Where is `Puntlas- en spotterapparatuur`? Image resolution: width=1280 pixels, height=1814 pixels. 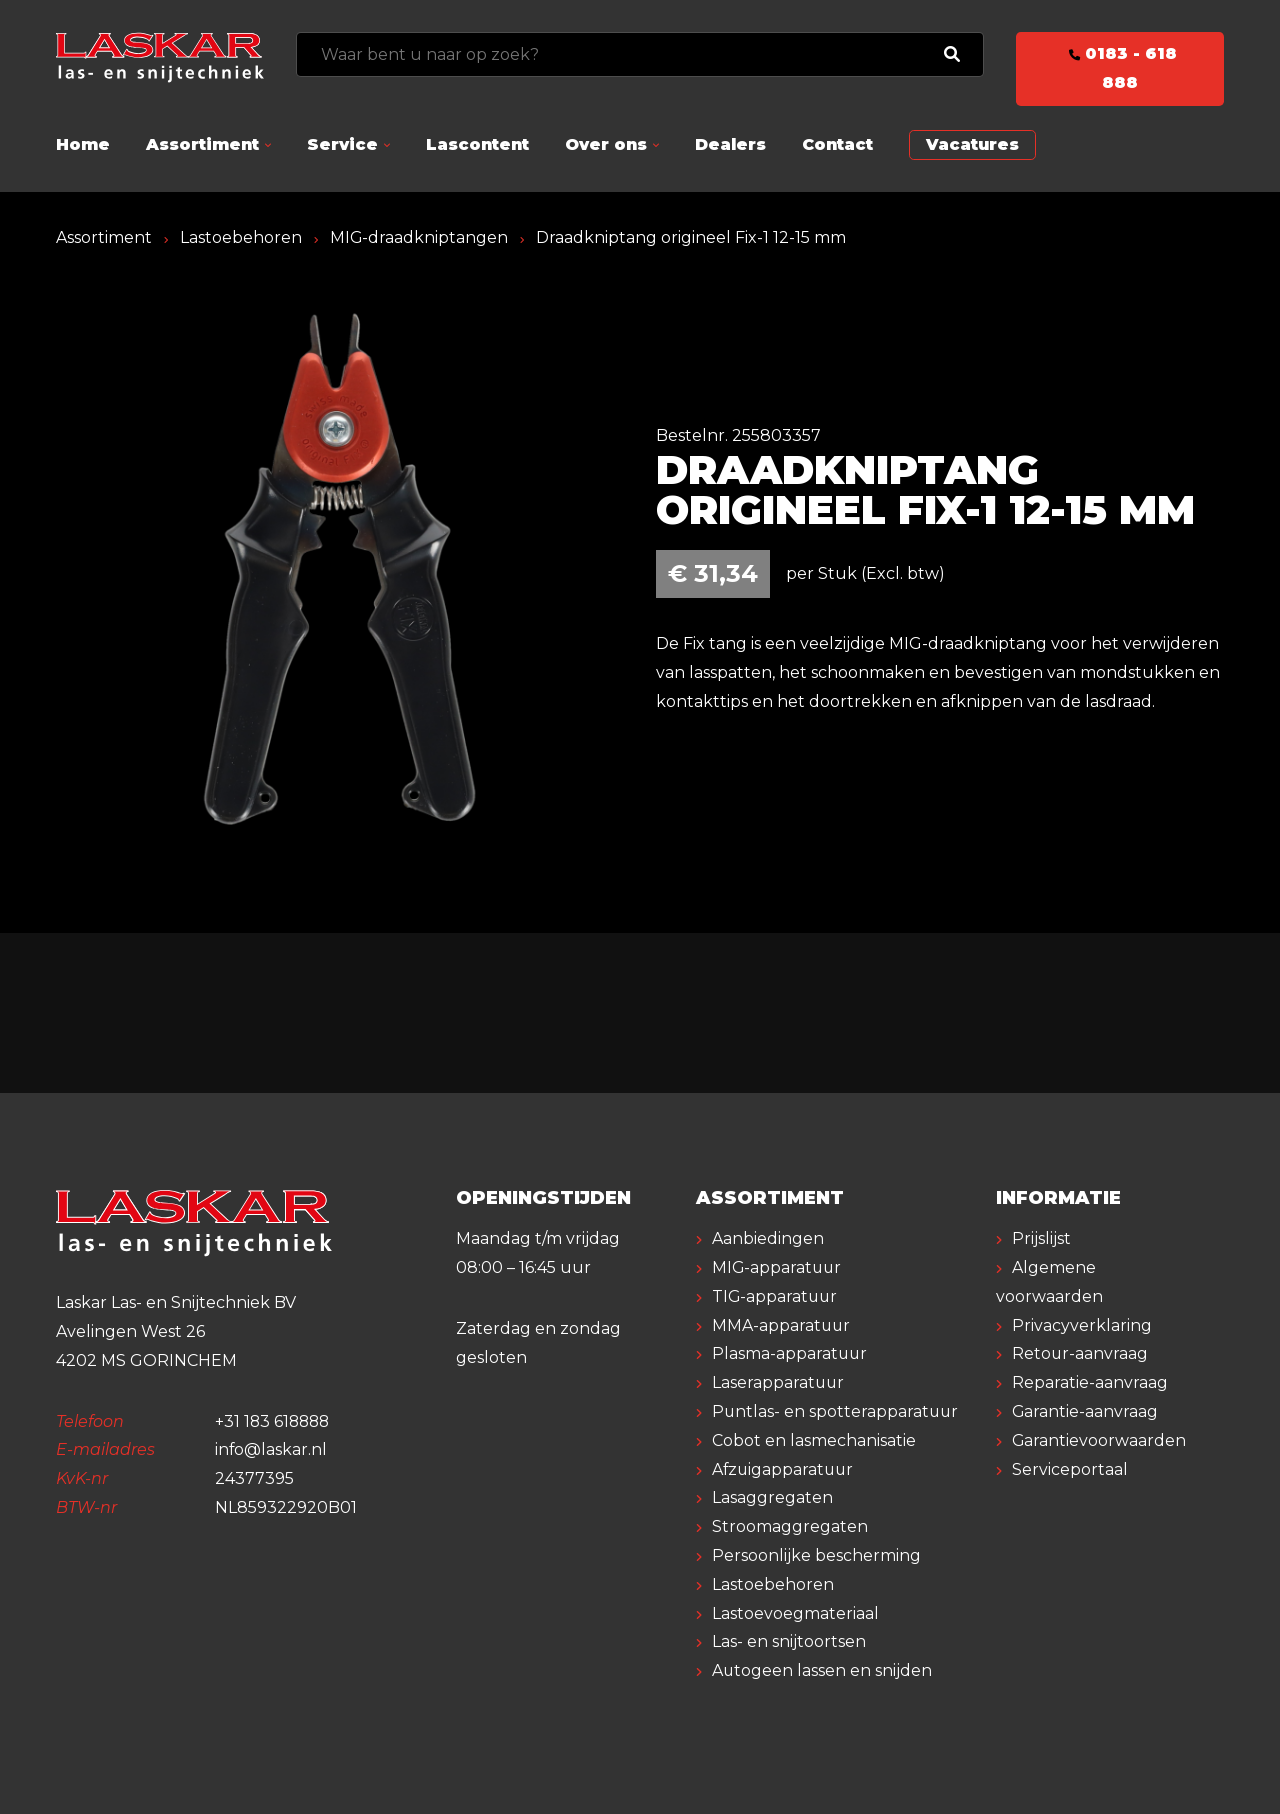
Puntlas- en spotterapparatuur is located at coordinates (836, 1411).